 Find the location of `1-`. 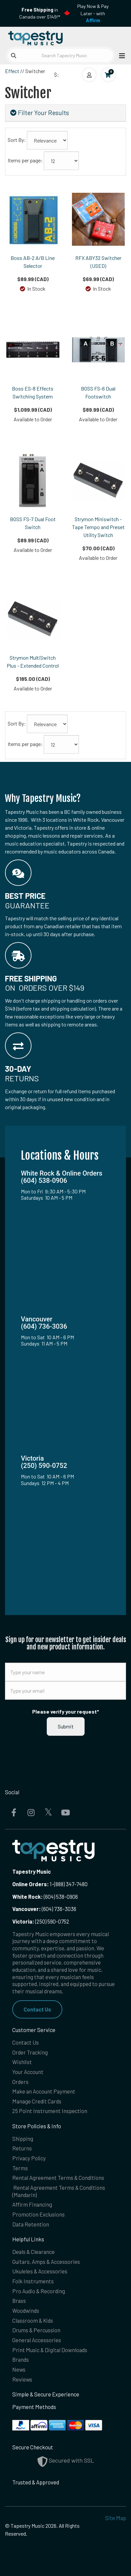

1- is located at coordinates (51, 1884).